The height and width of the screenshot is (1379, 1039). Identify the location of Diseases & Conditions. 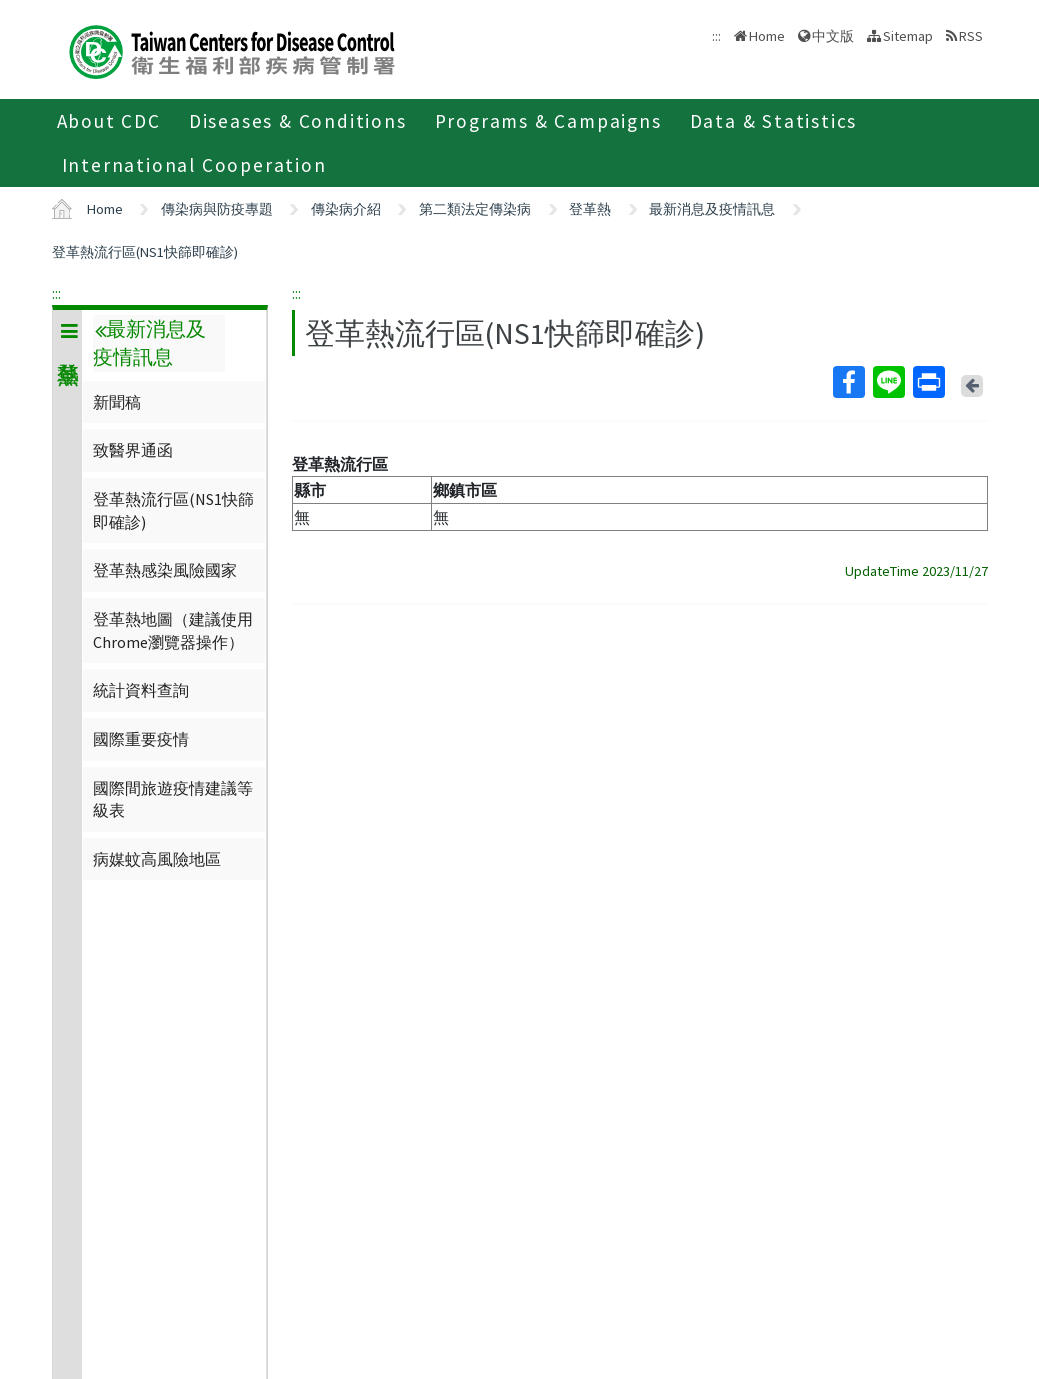
(298, 121).